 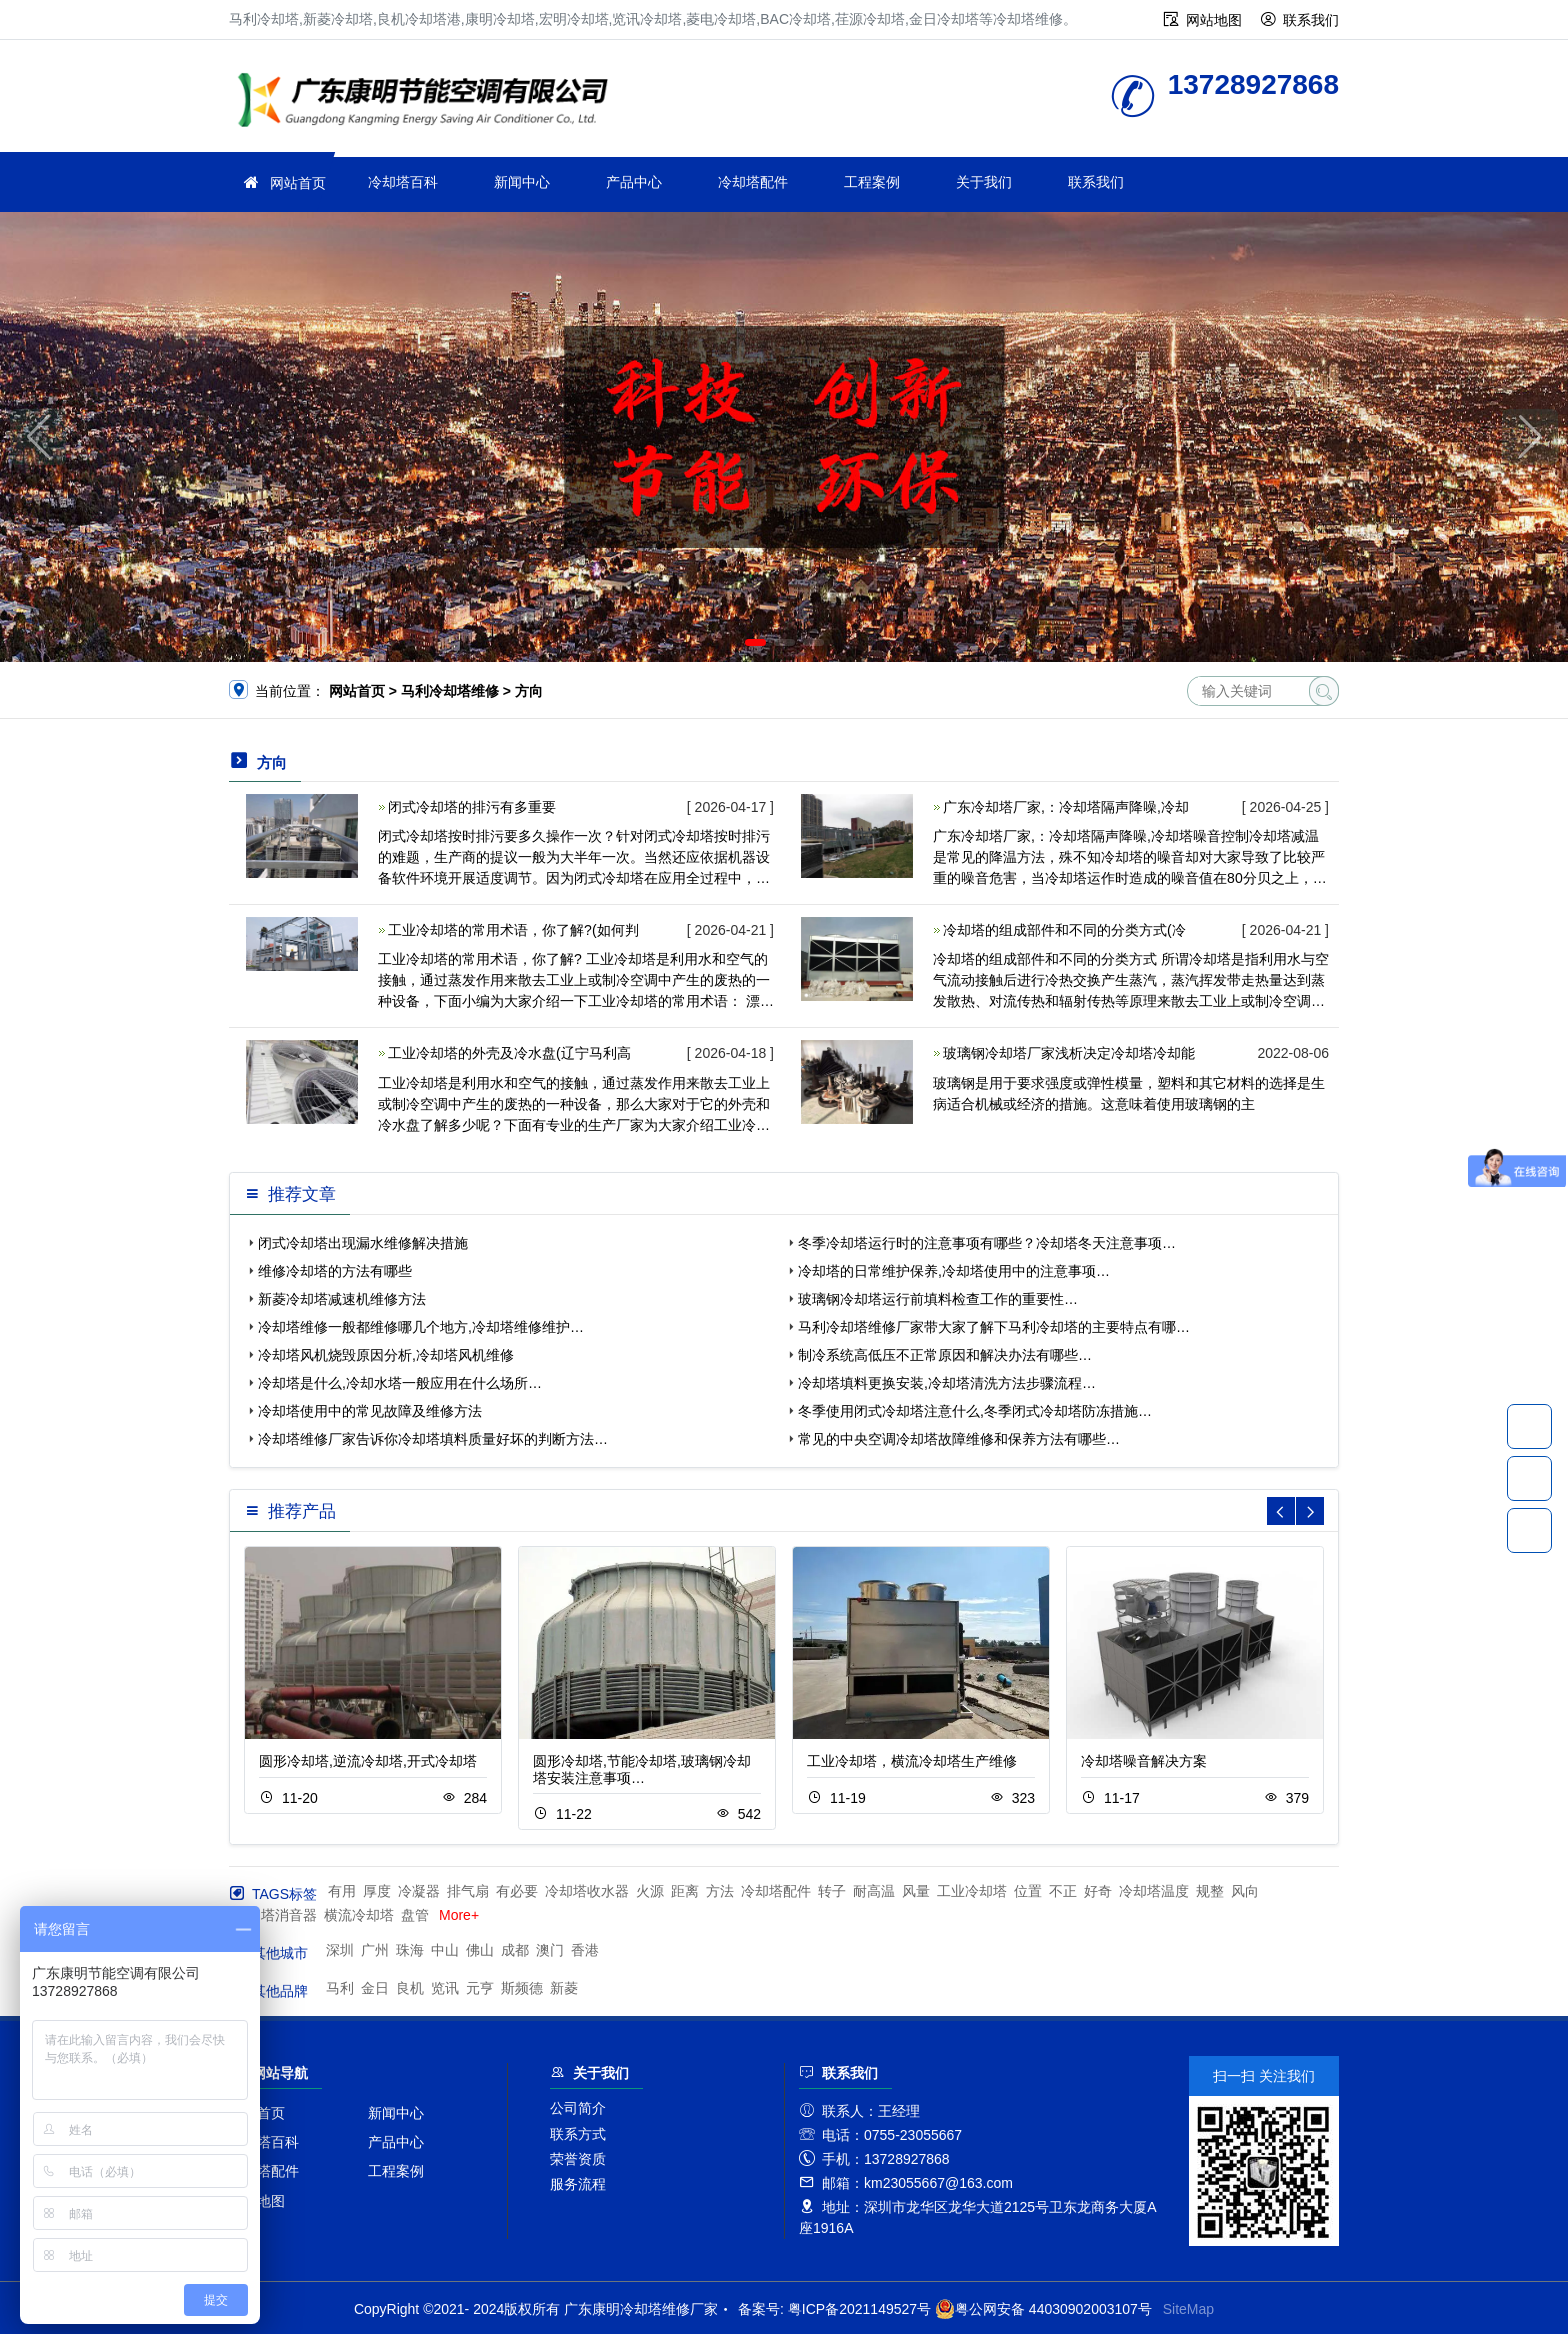 What do you see at coordinates (522, 182) in the screenshot?
I see `新闻中心` at bounding box center [522, 182].